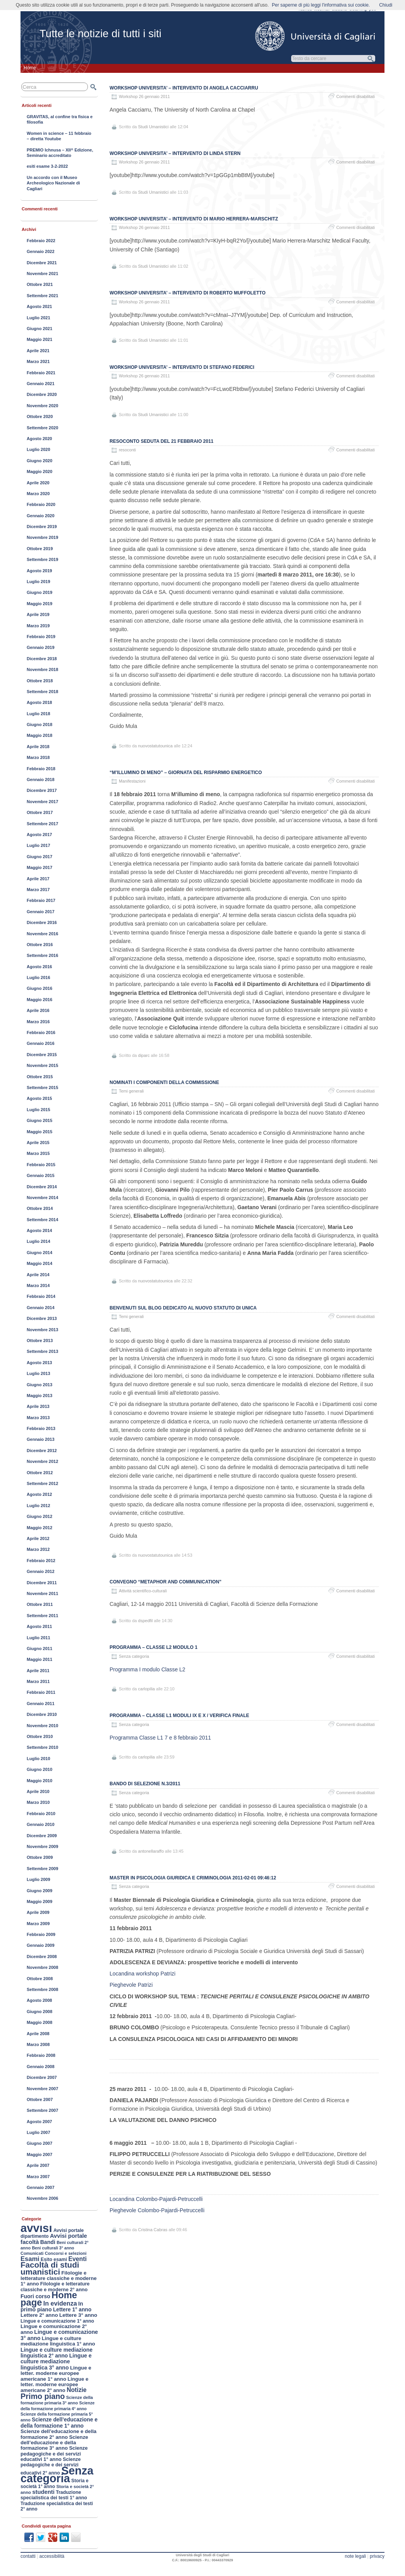  I want to click on Settembre 2012, so click(42, 1483).